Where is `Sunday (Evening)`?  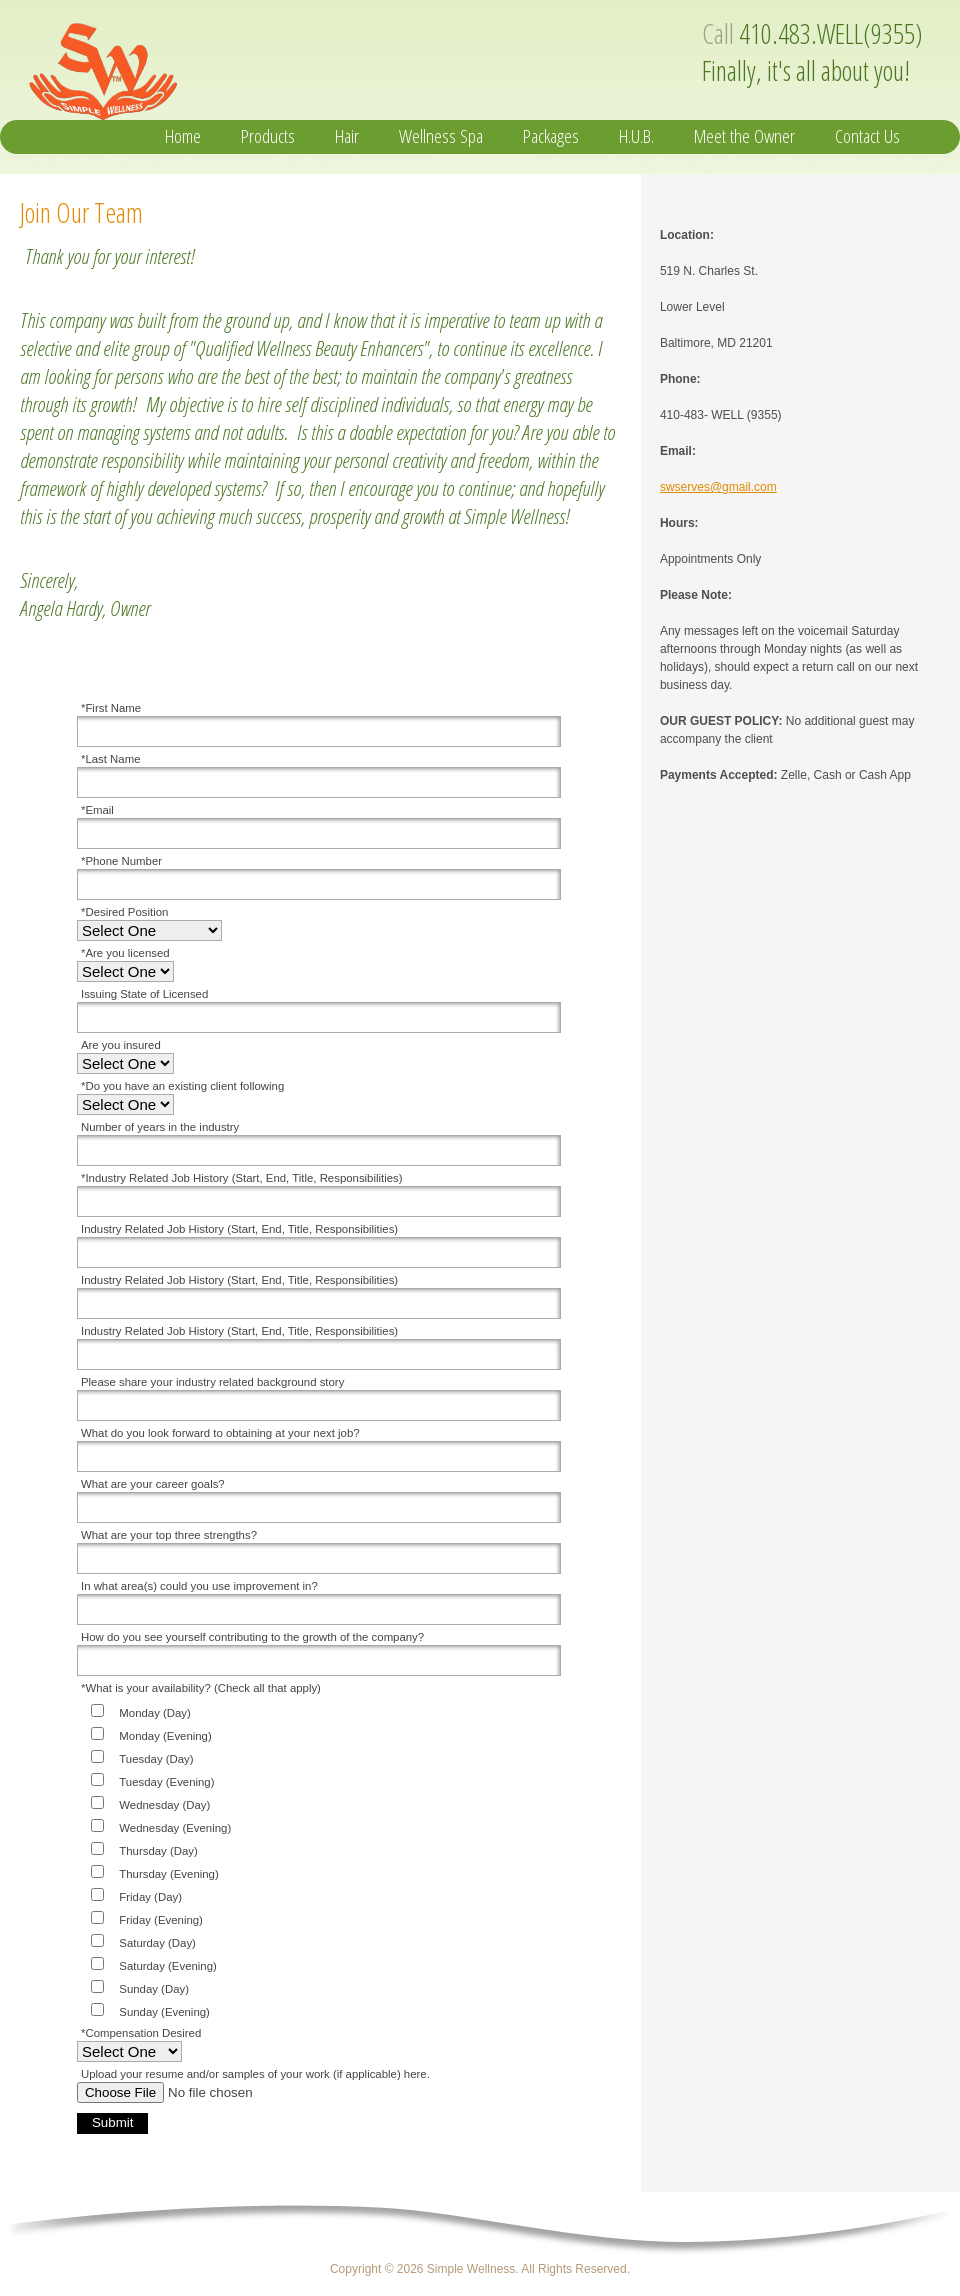
Sunday (Evening) is located at coordinates (164, 2012).